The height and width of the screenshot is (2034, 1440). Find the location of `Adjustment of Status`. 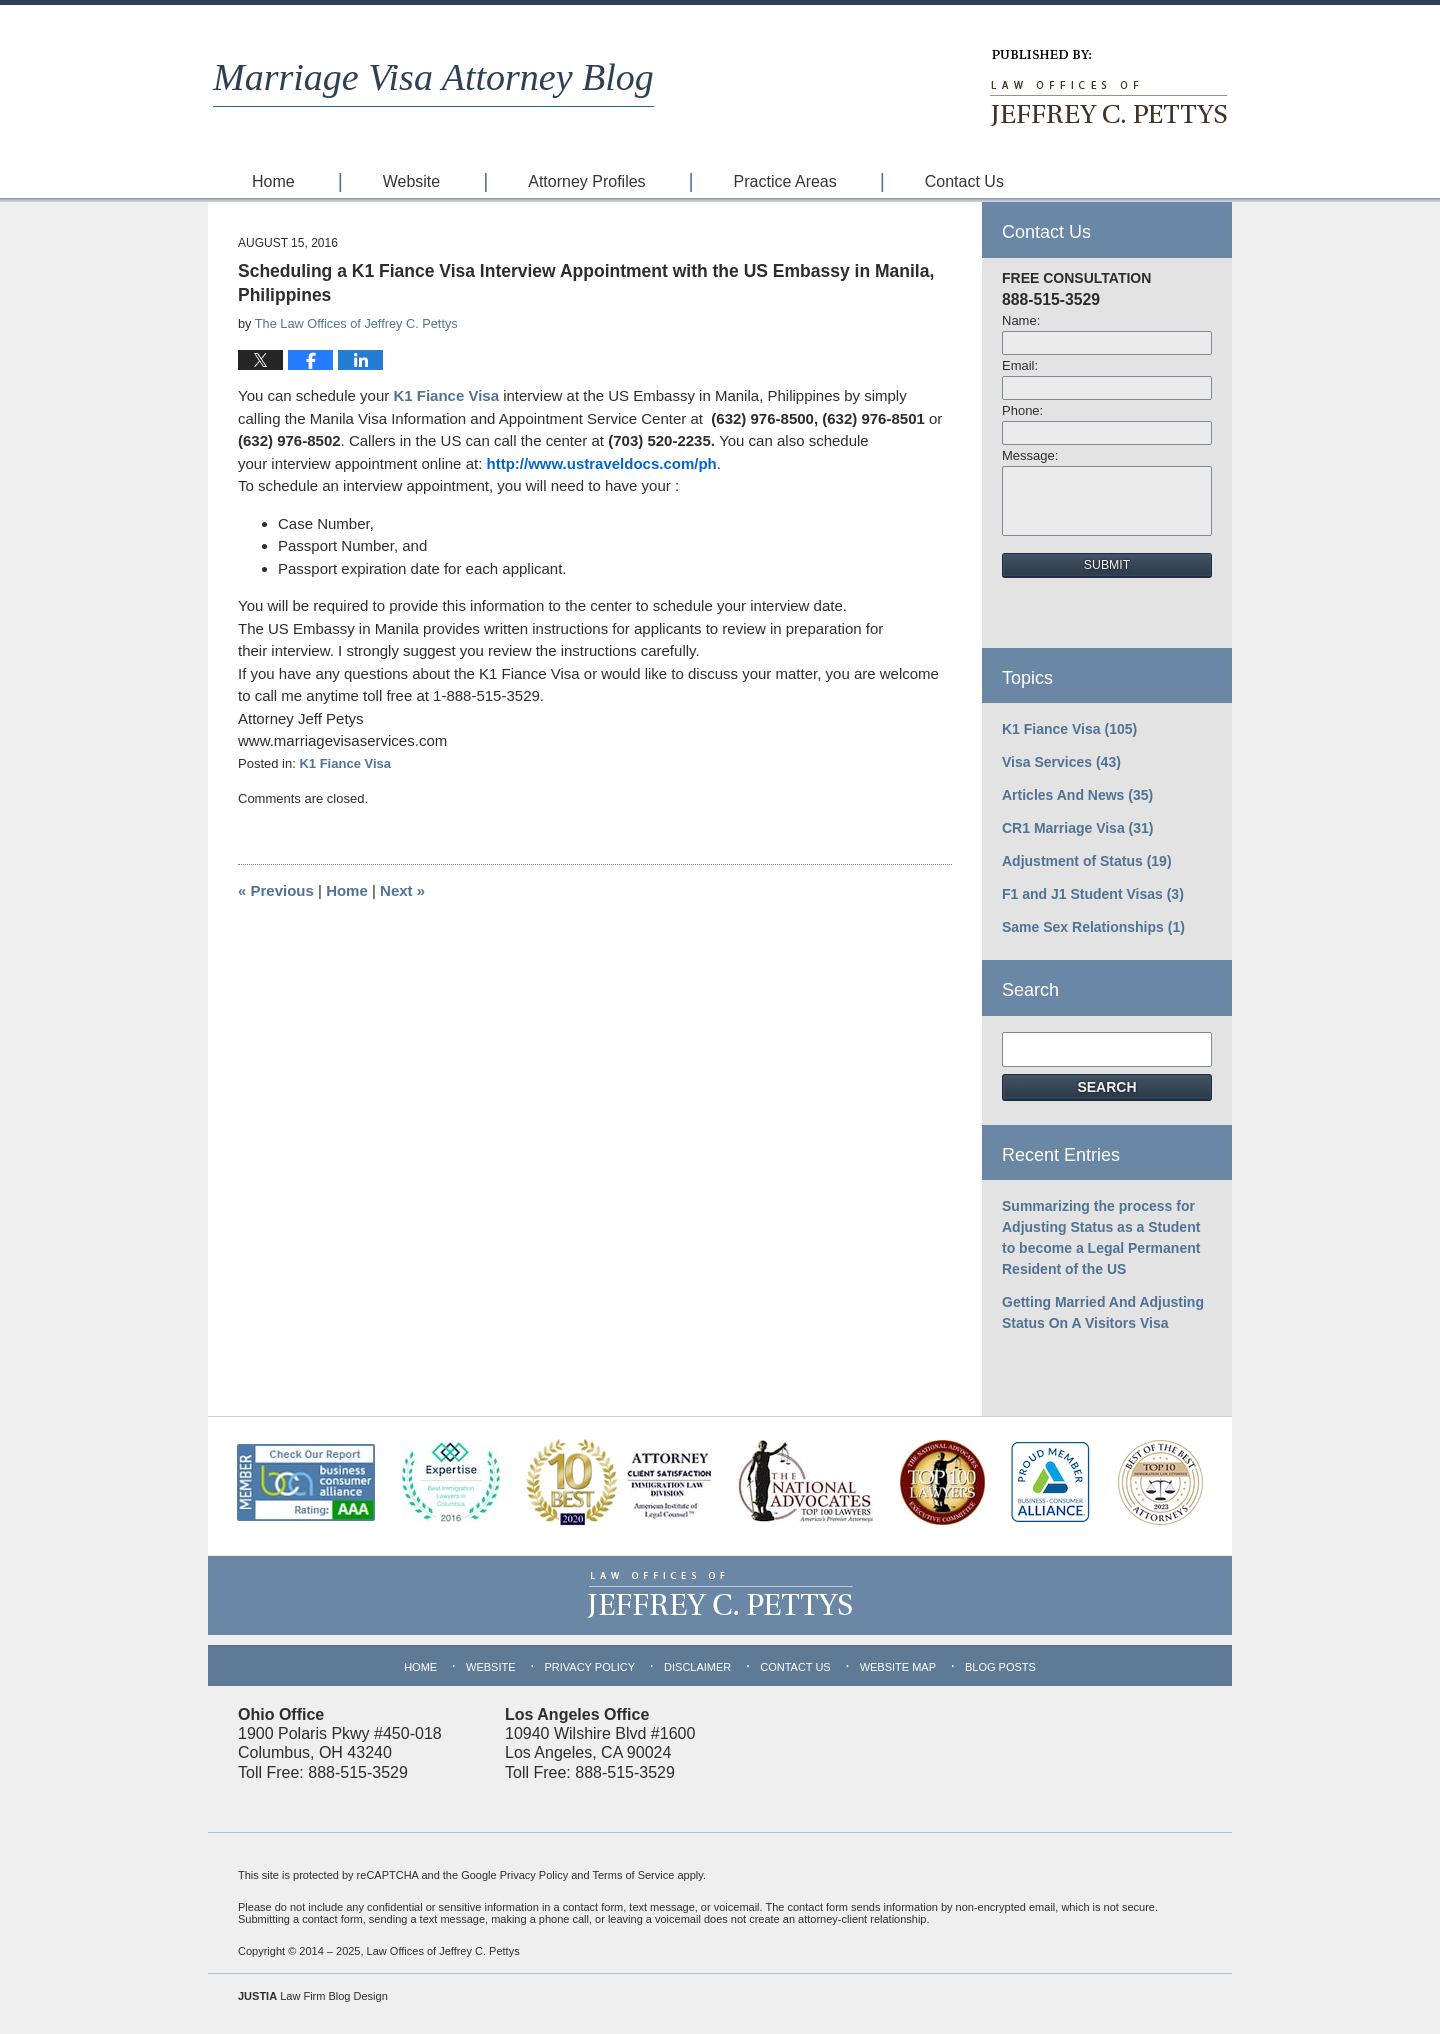

Adjustment of Status is located at coordinates (1087, 861).